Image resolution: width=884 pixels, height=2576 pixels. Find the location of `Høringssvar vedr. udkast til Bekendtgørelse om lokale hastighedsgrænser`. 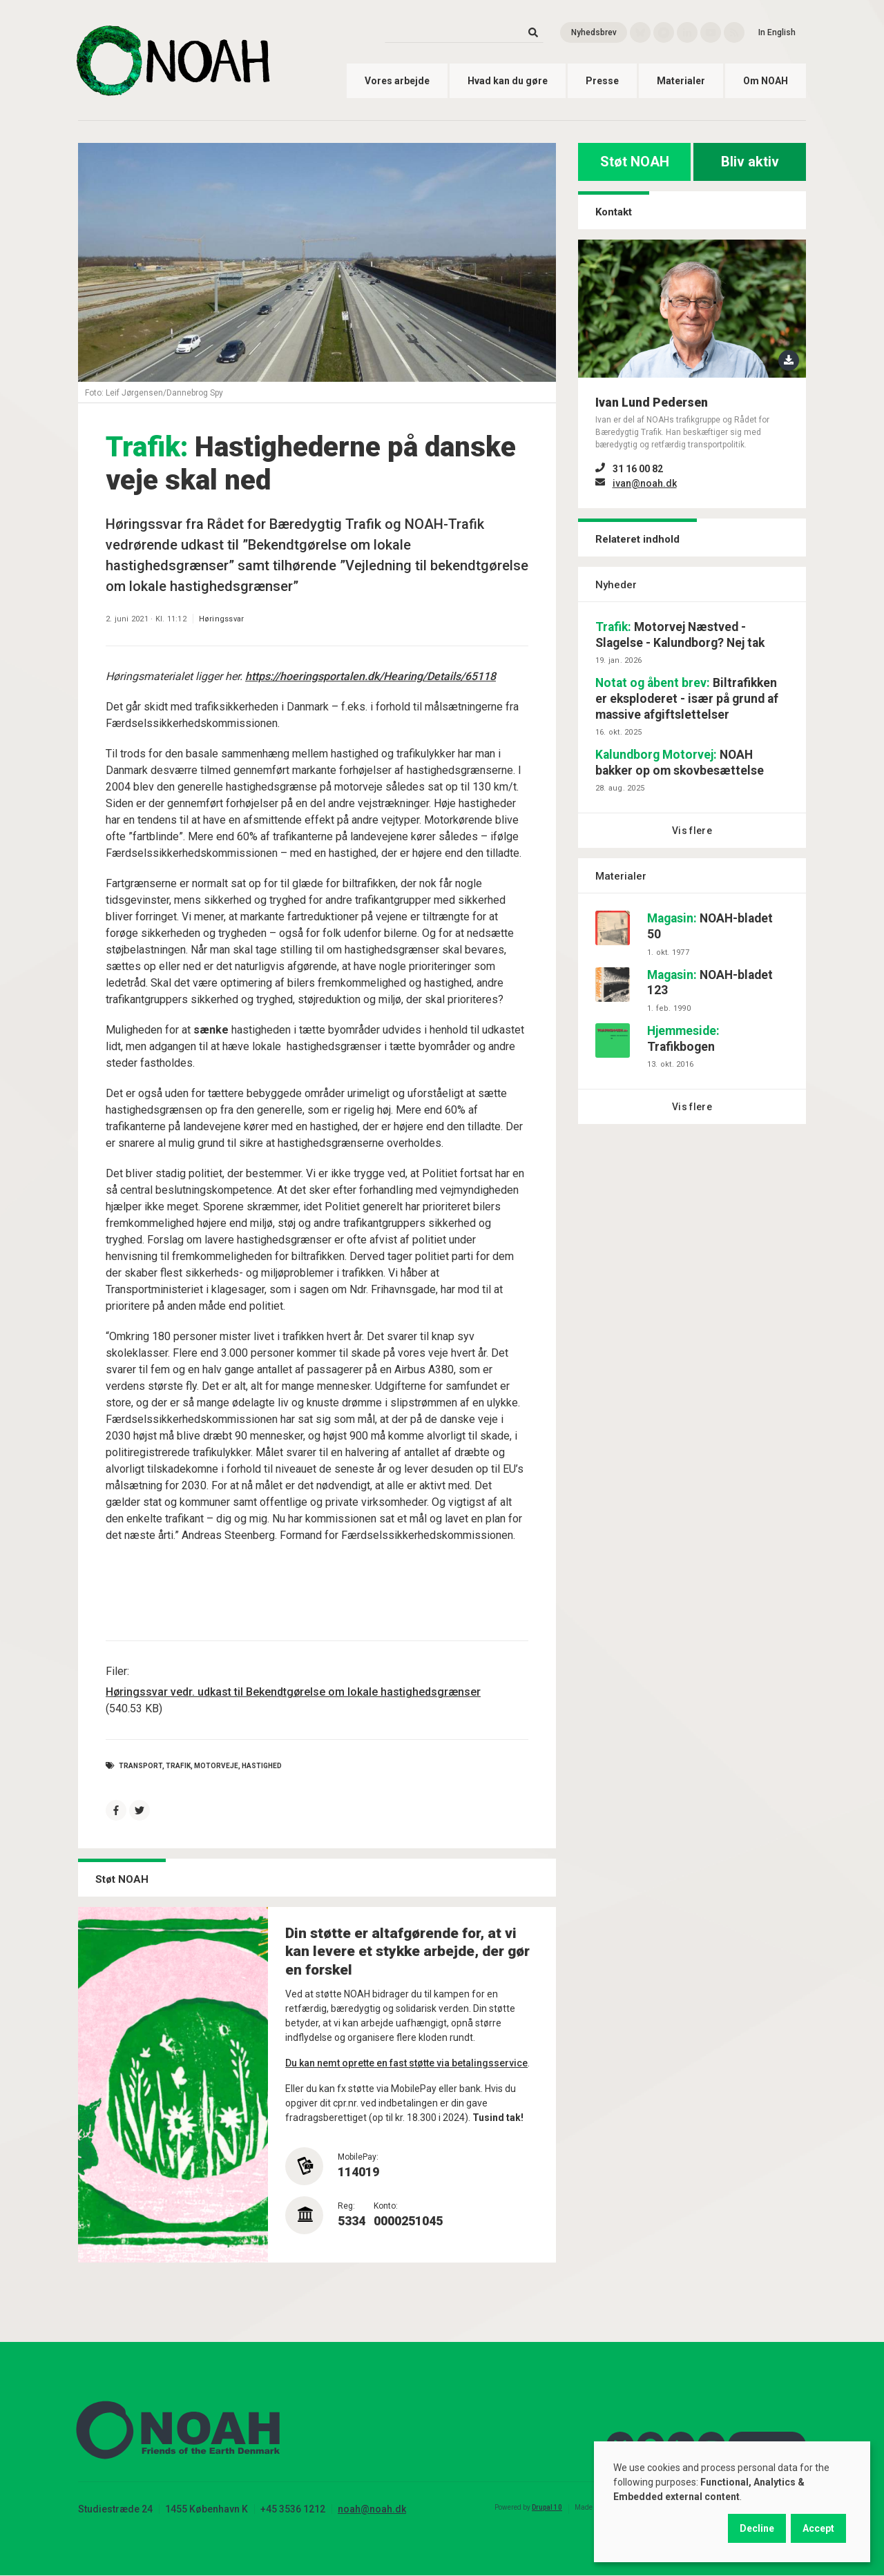

Høringssvar vedr. udkast til Bekendtgørelse om lokale hastighedsgrænser is located at coordinates (293, 1691).